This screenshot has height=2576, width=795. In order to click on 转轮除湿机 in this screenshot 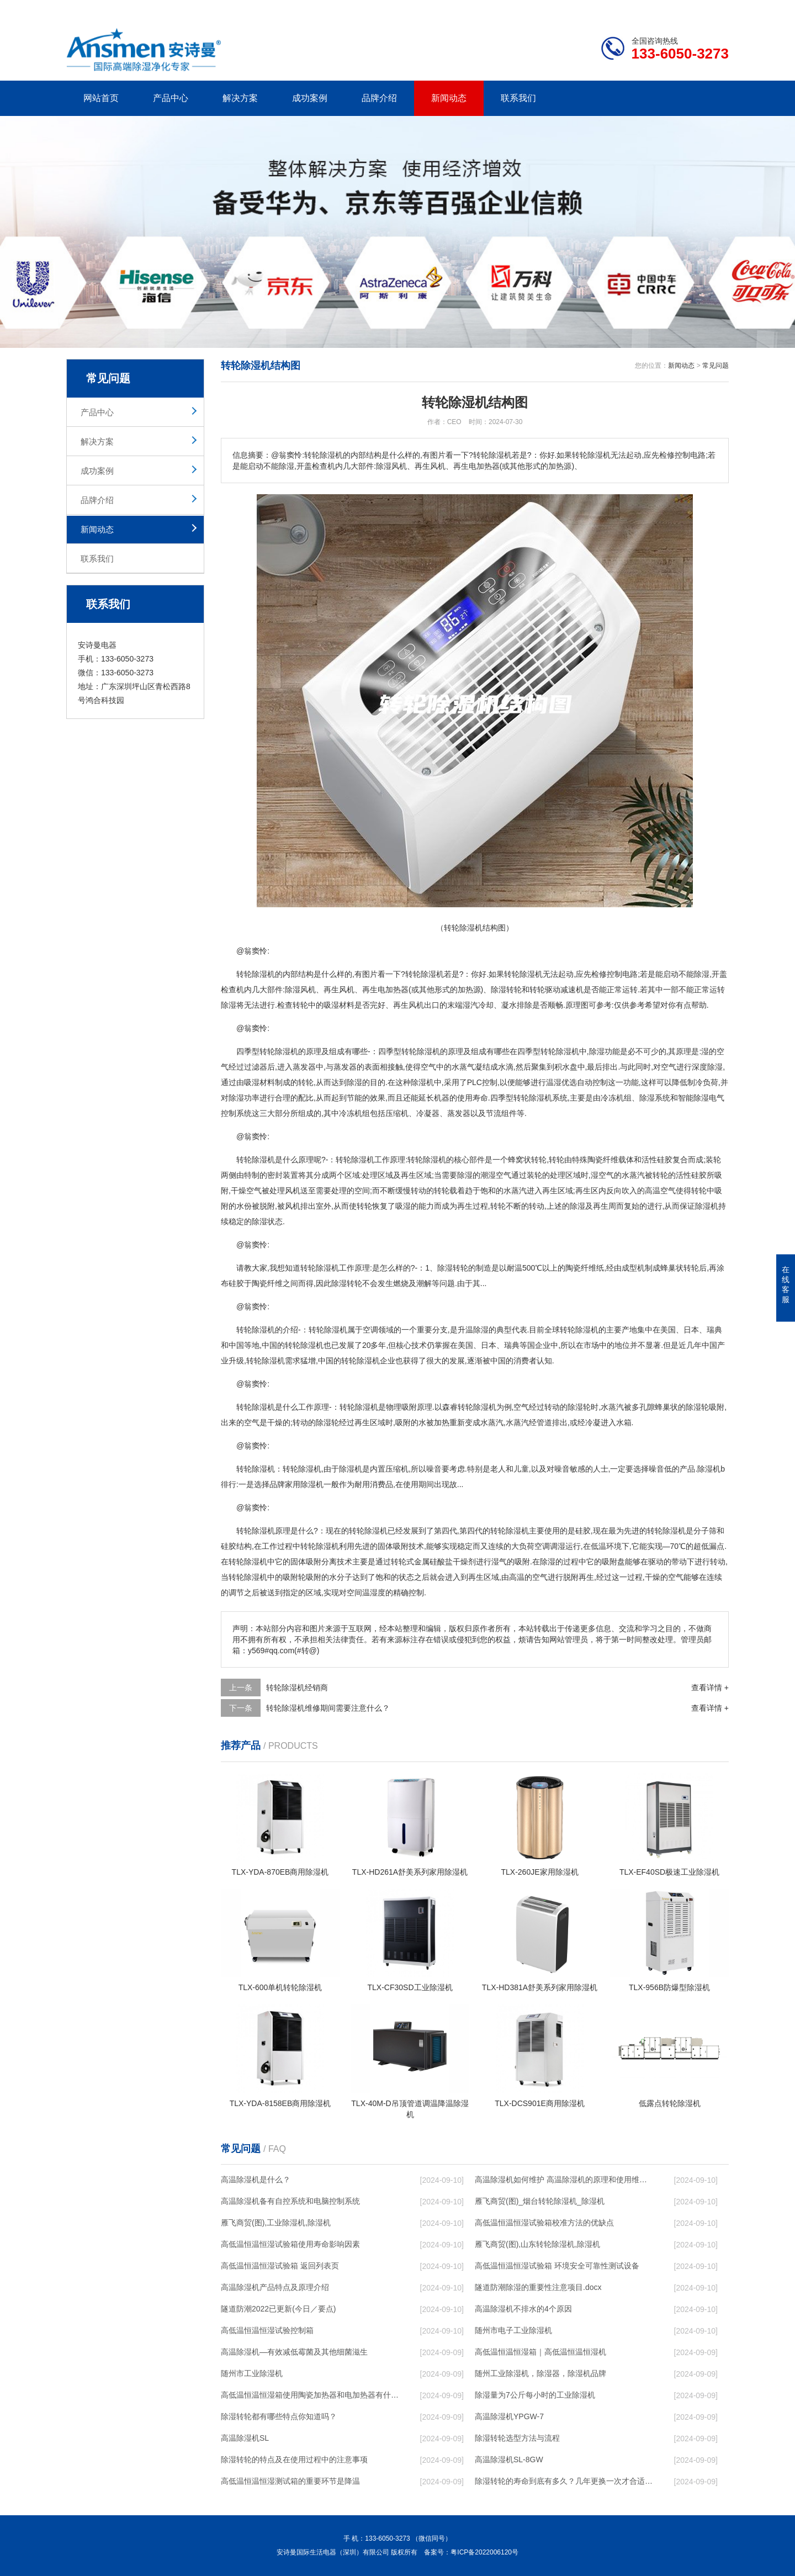, I will do `click(523, 974)`.